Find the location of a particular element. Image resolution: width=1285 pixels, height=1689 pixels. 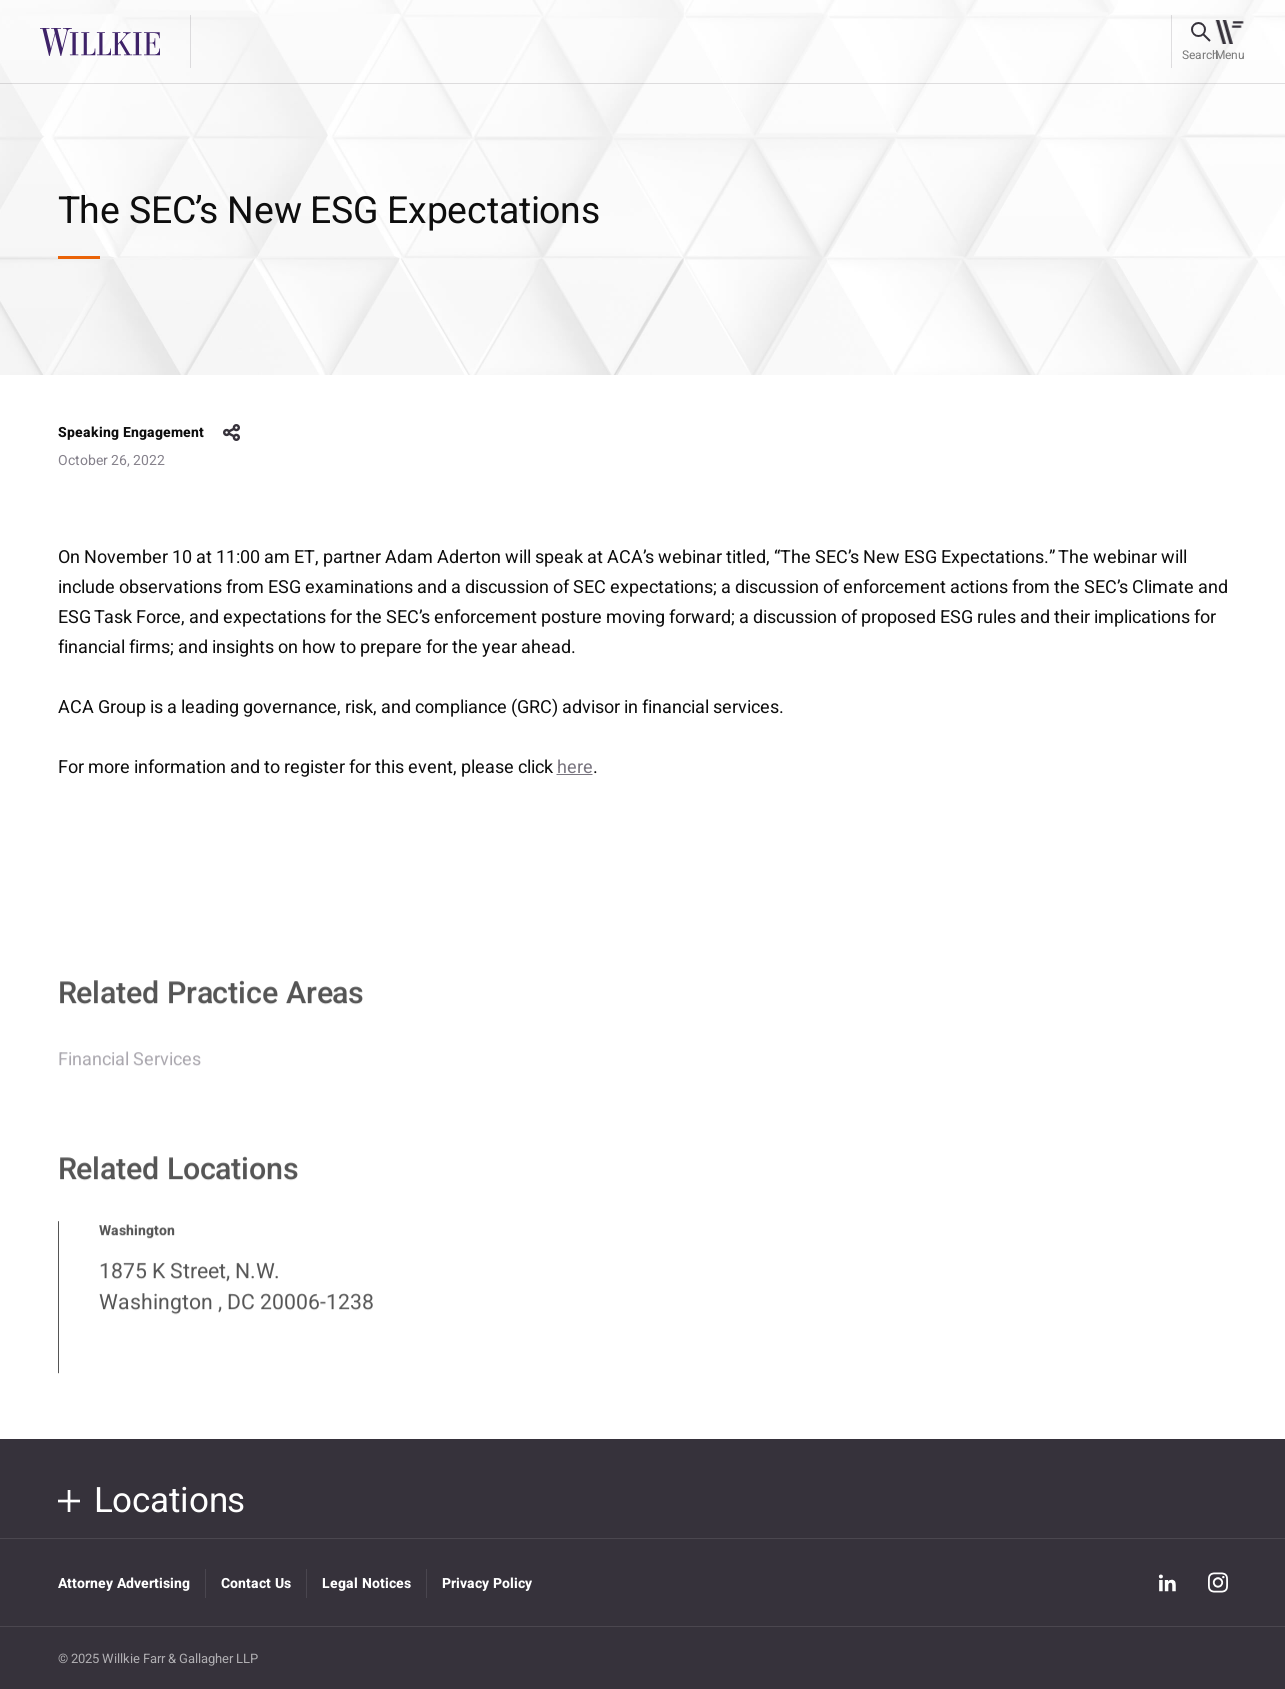

[Toggle navigation] is located at coordinates (1229, 42).